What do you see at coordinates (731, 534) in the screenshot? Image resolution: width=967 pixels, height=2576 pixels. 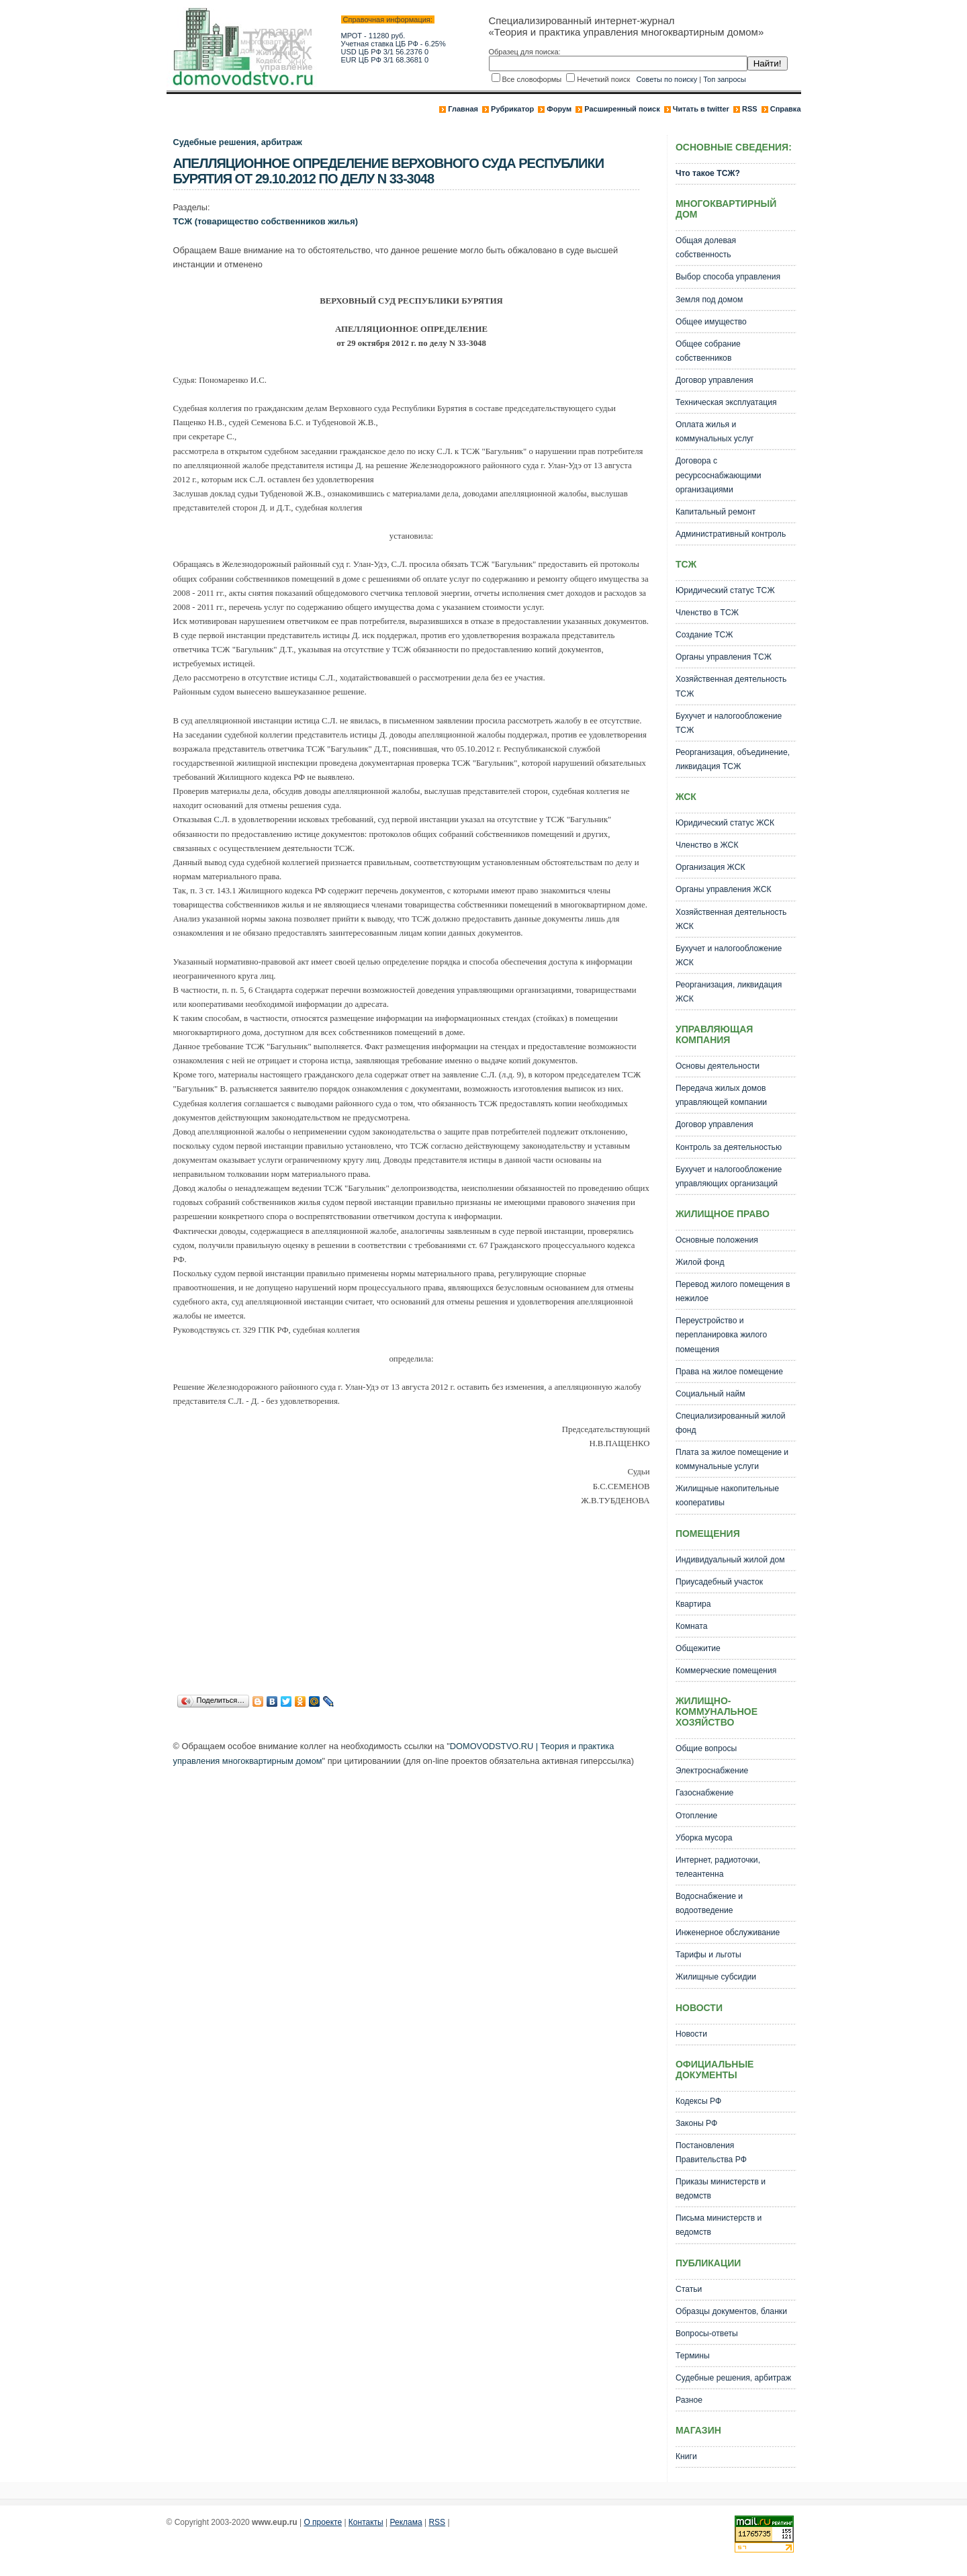 I see `Административный контроль` at bounding box center [731, 534].